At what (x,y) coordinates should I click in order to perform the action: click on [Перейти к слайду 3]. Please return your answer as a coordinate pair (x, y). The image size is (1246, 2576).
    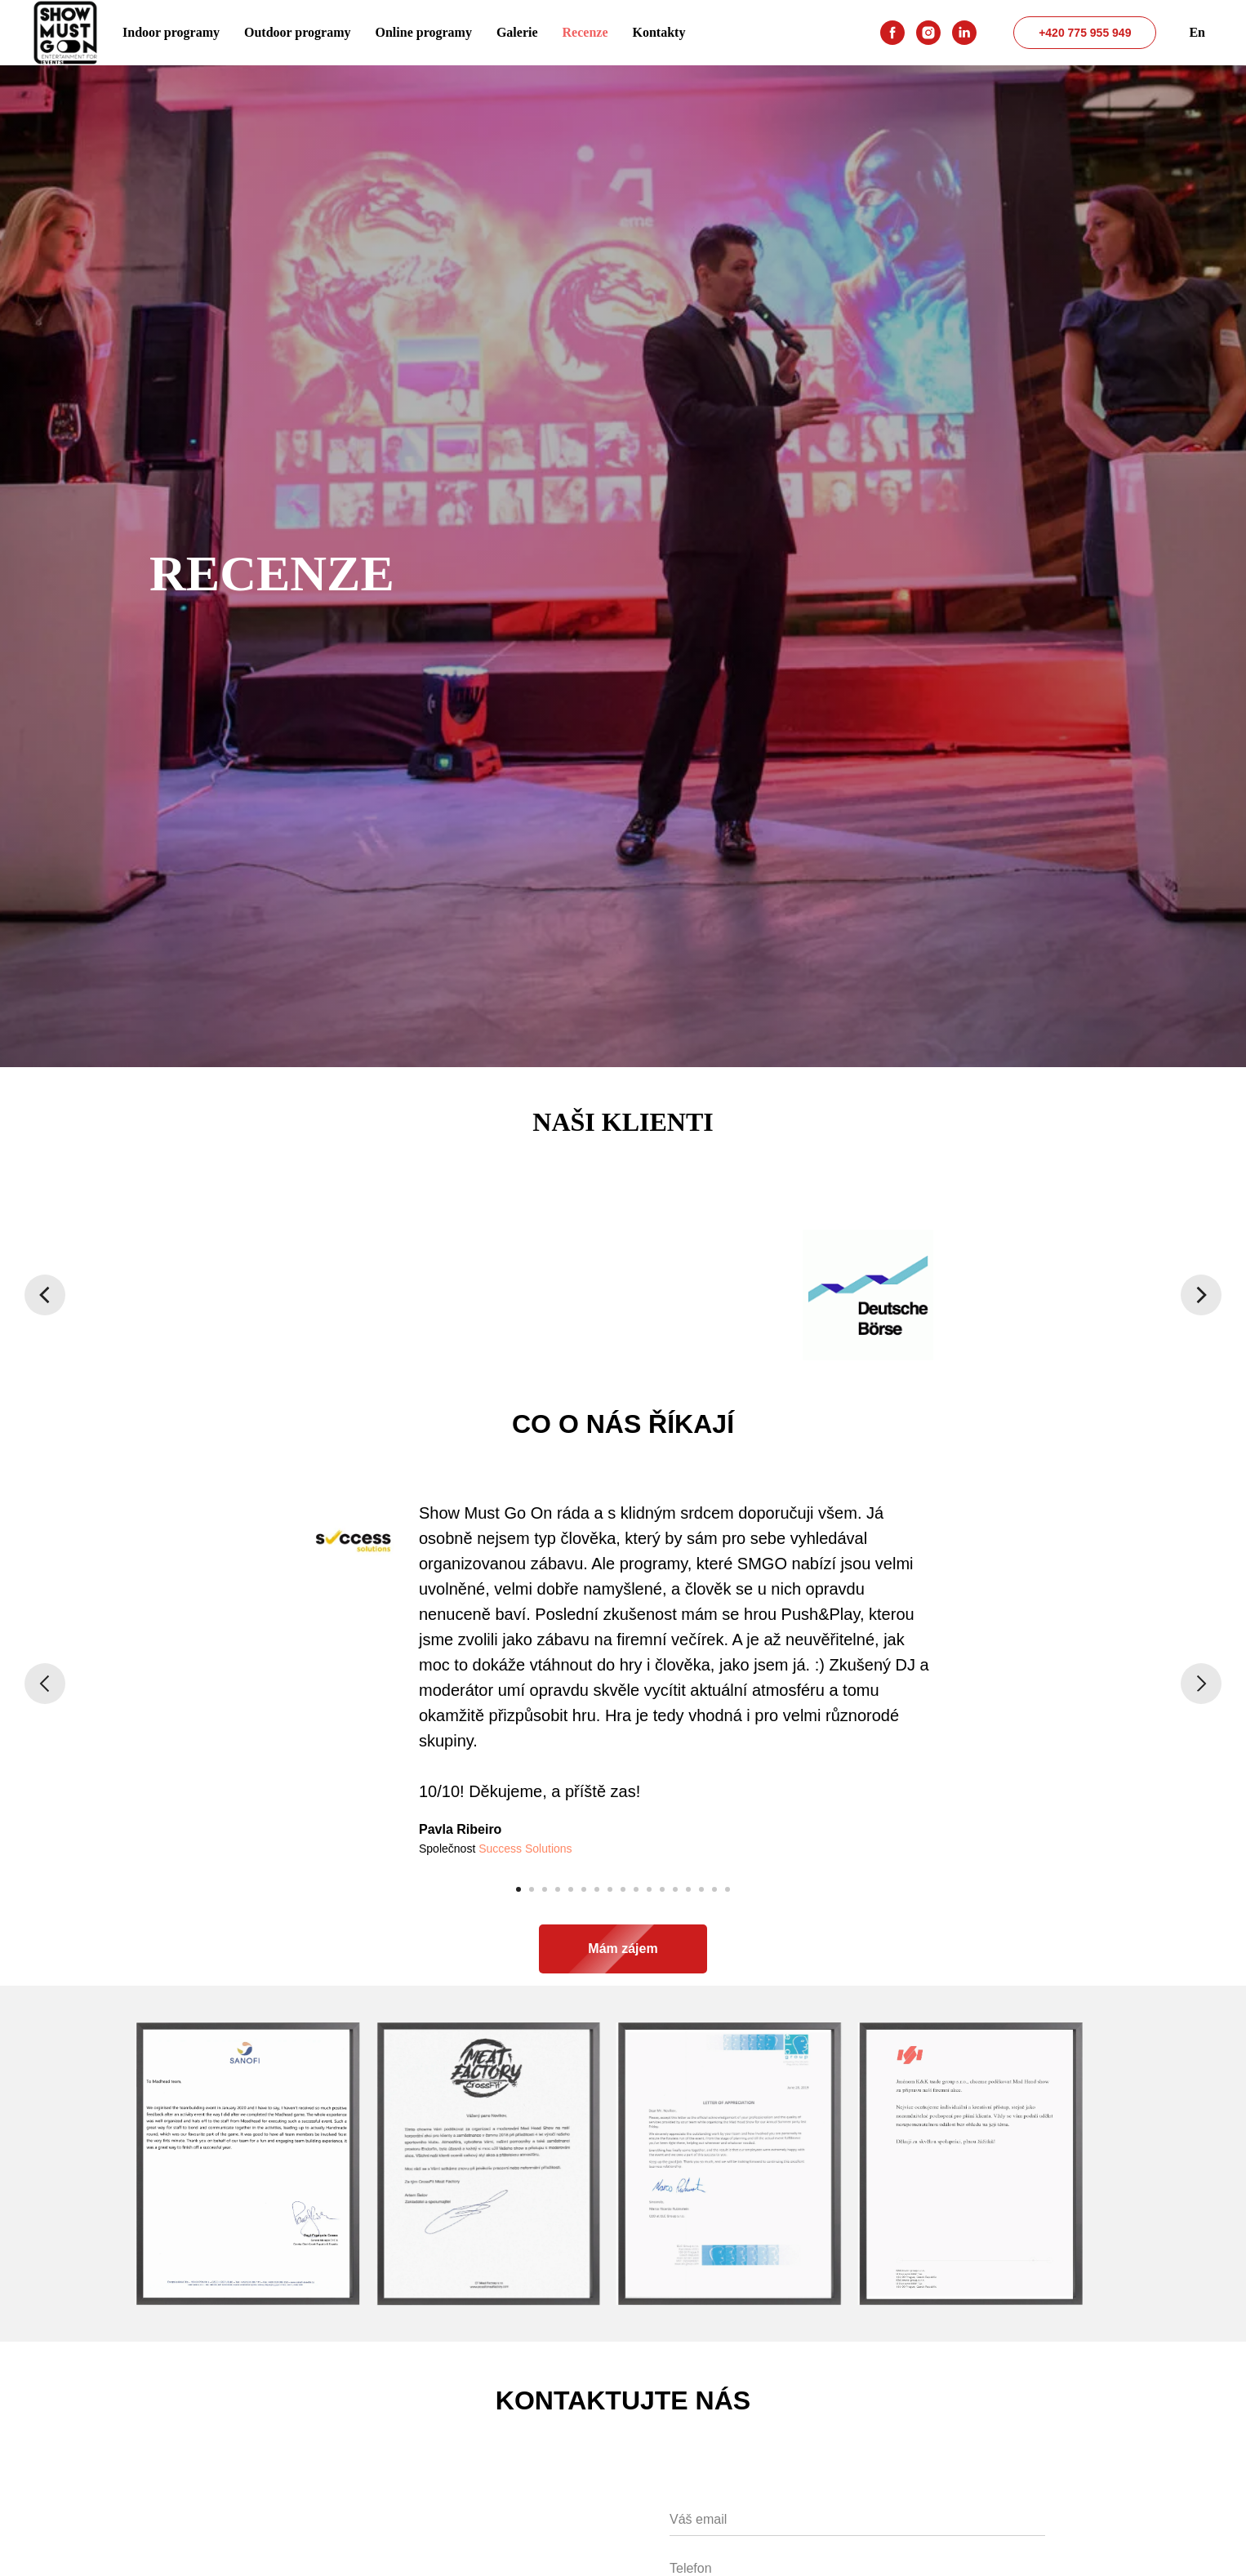
    Looking at the image, I should click on (544, 1889).